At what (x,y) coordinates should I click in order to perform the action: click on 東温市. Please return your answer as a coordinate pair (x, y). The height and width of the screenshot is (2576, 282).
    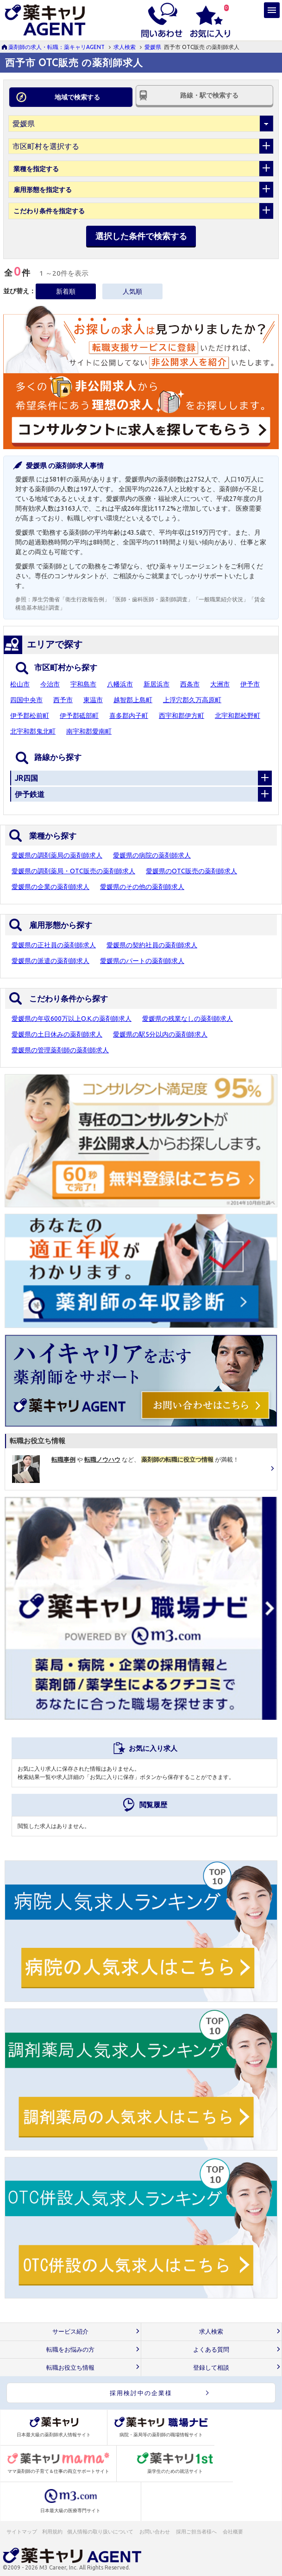
    Looking at the image, I should click on (93, 700).